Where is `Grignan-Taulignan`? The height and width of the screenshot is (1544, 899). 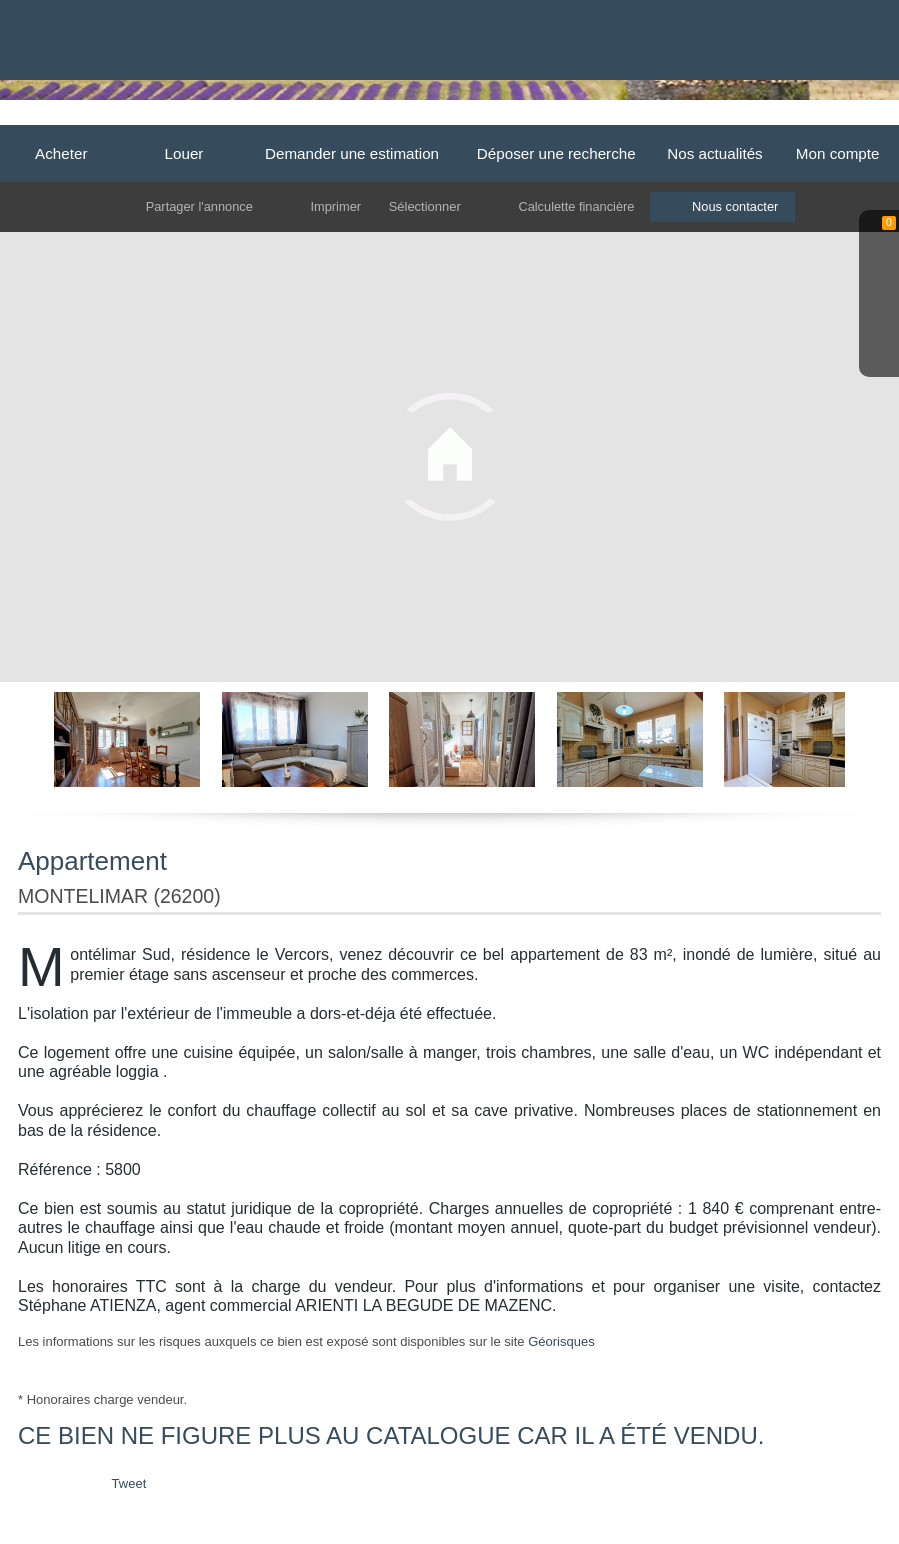
Grignan-Taulignan is located at coordinates (575, 117).